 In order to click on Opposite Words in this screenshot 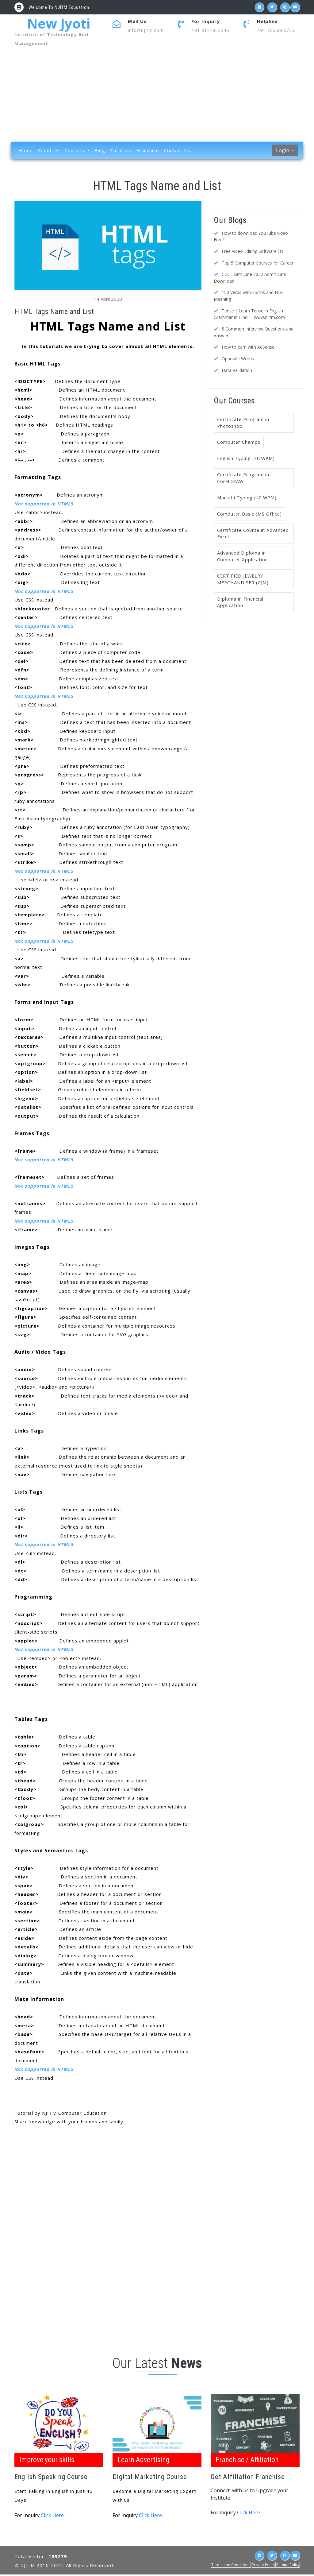, I will do `click(238, 357)`.